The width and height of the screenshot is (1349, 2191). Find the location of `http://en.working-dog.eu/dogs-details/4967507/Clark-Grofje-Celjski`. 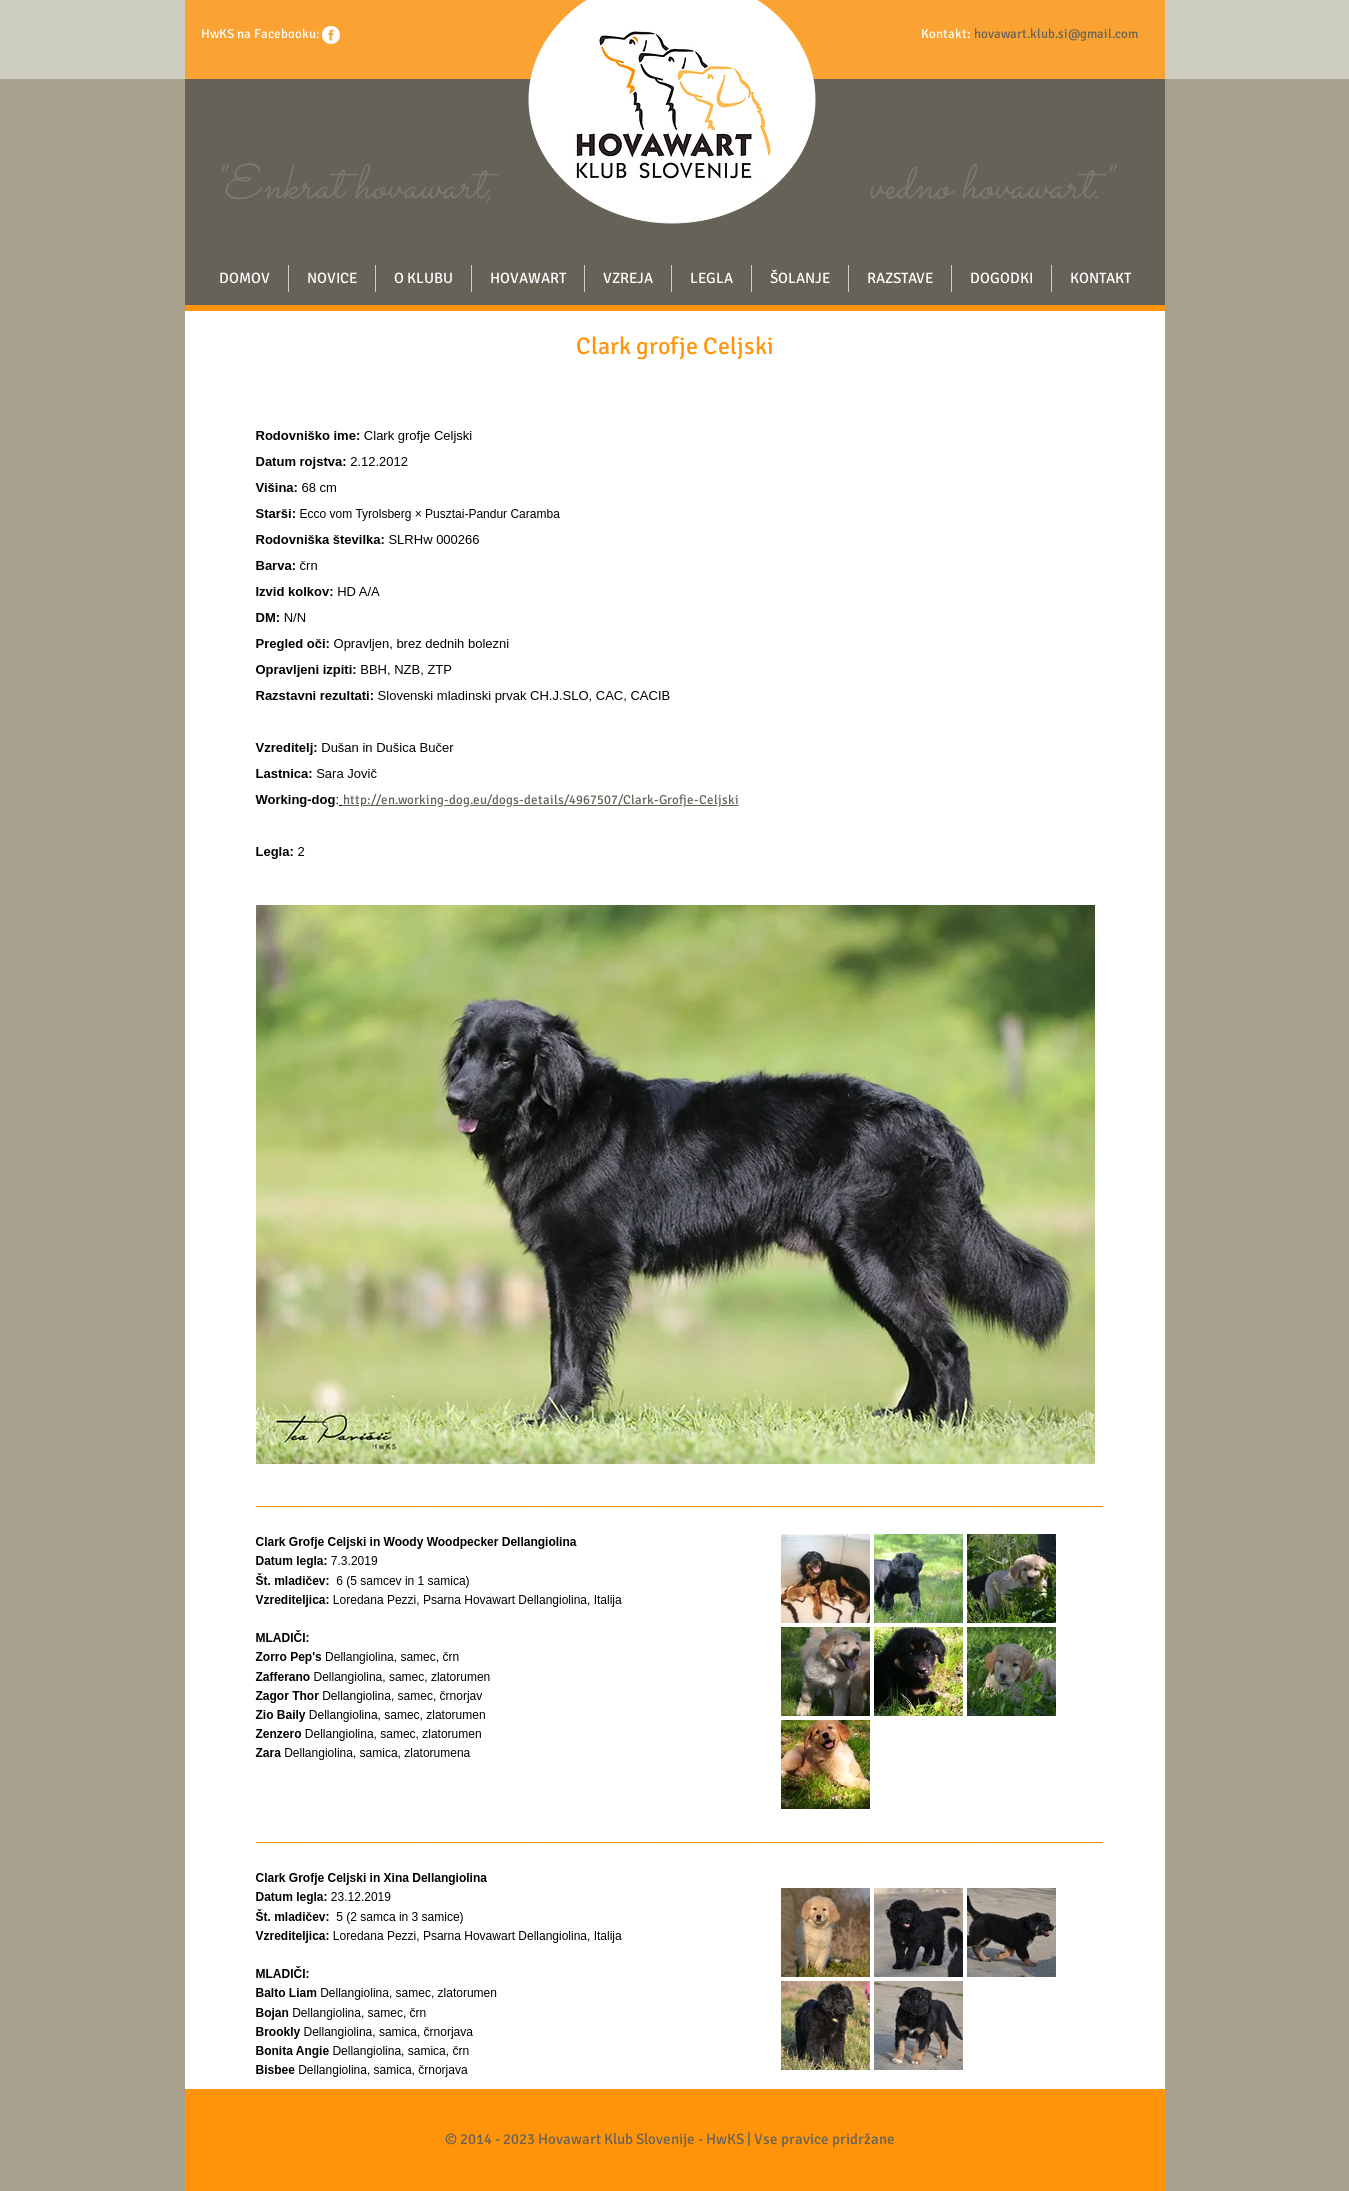

http://en.working-dog.eu/dogs-details/4967507/Clark-Grofje-Celjski is located at coordinates (541, 800).